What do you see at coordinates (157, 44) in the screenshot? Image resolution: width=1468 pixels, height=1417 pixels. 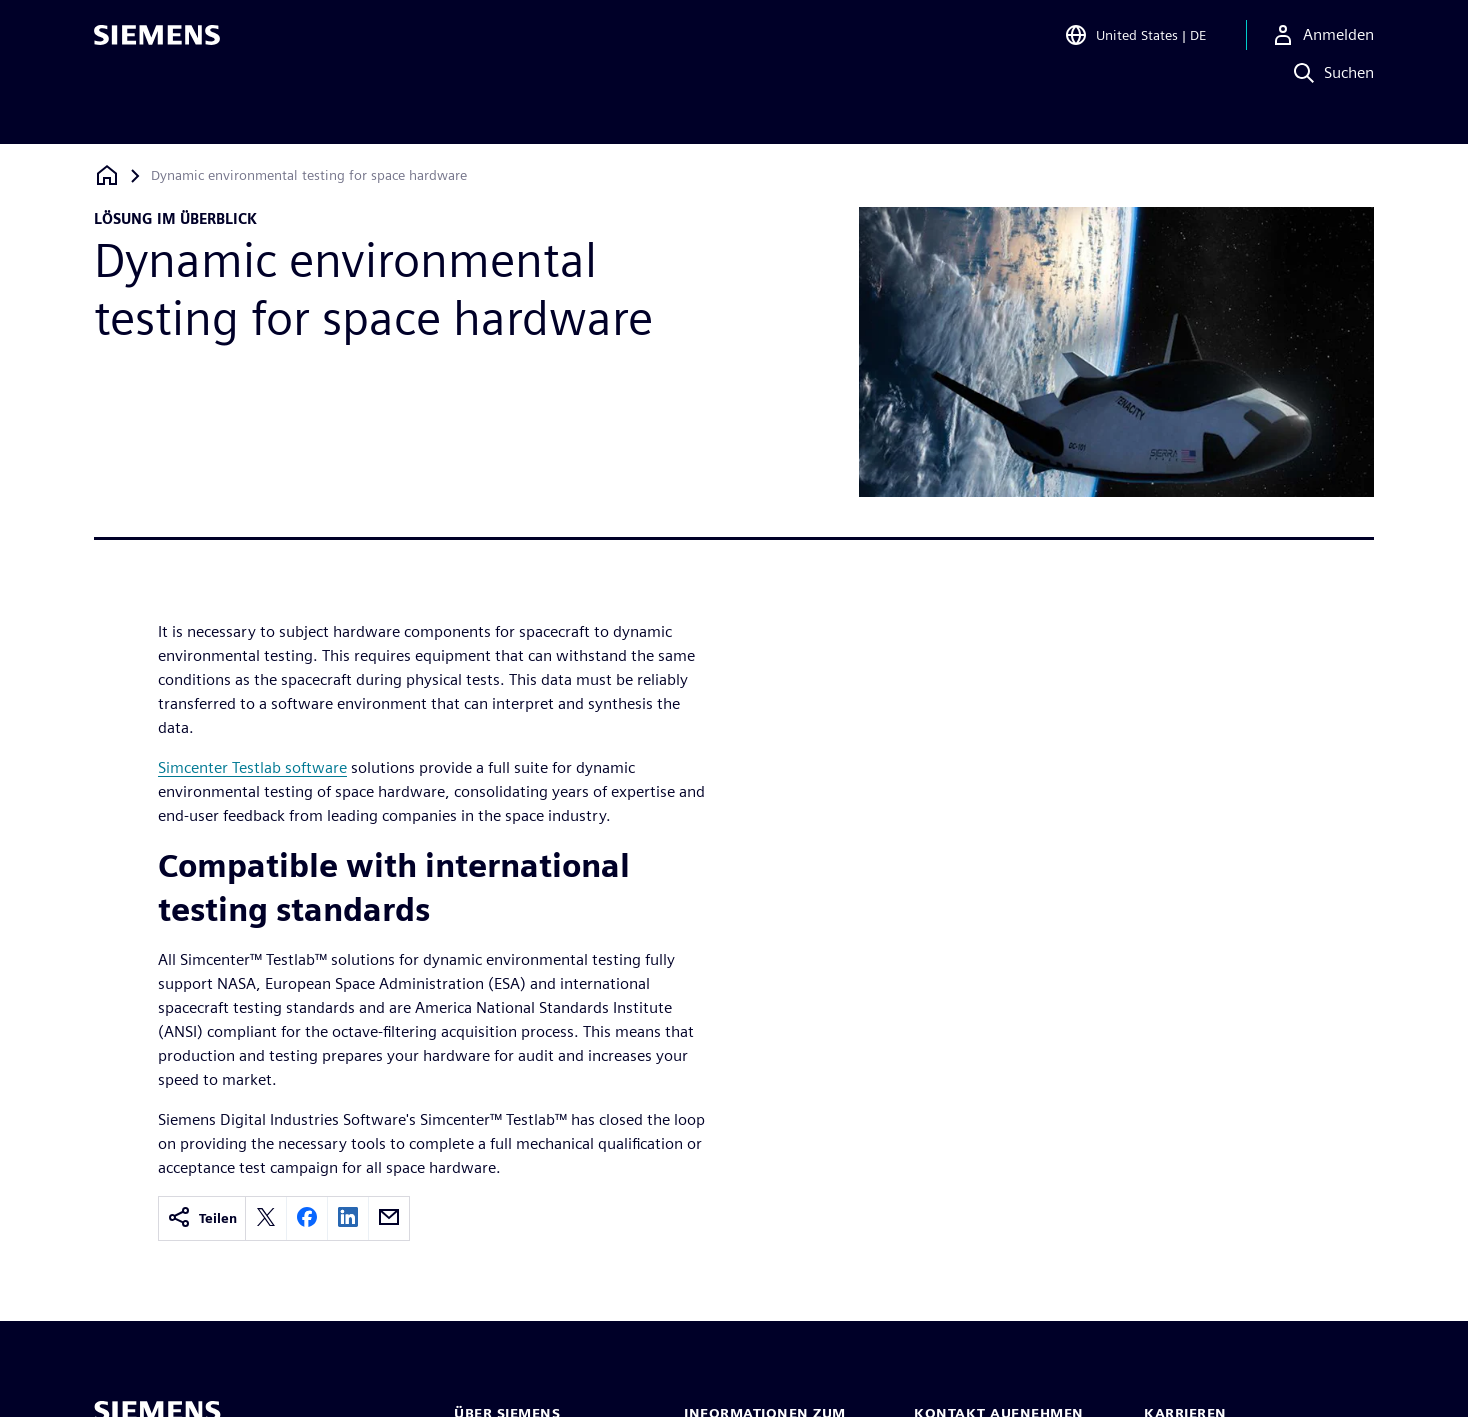 I see `[Siemens logo]` at bounding box center [157, 44].